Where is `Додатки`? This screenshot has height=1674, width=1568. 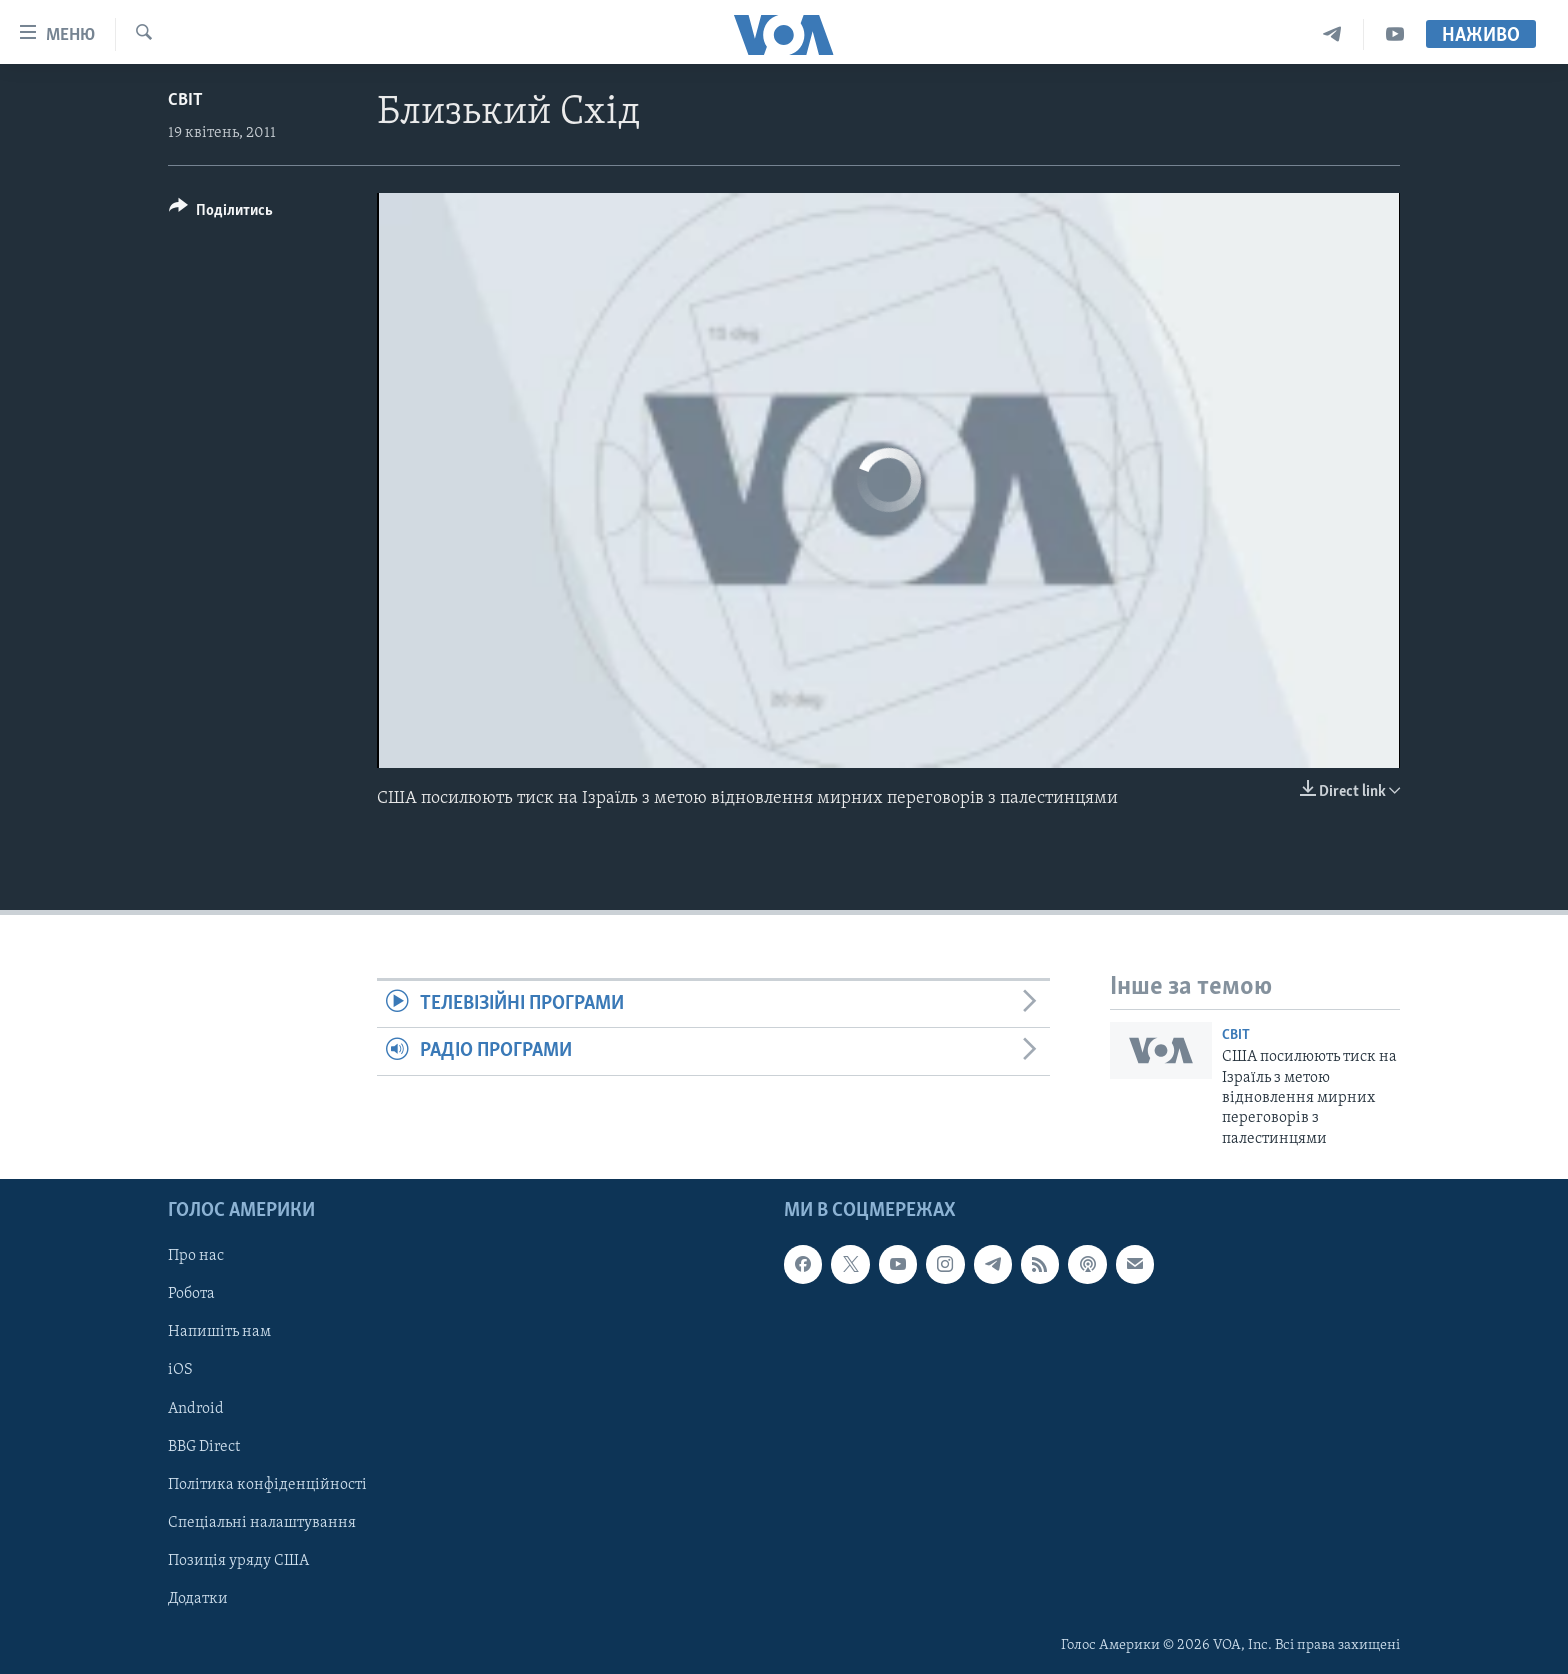 Додатки is located at coordinates (198, 1599).